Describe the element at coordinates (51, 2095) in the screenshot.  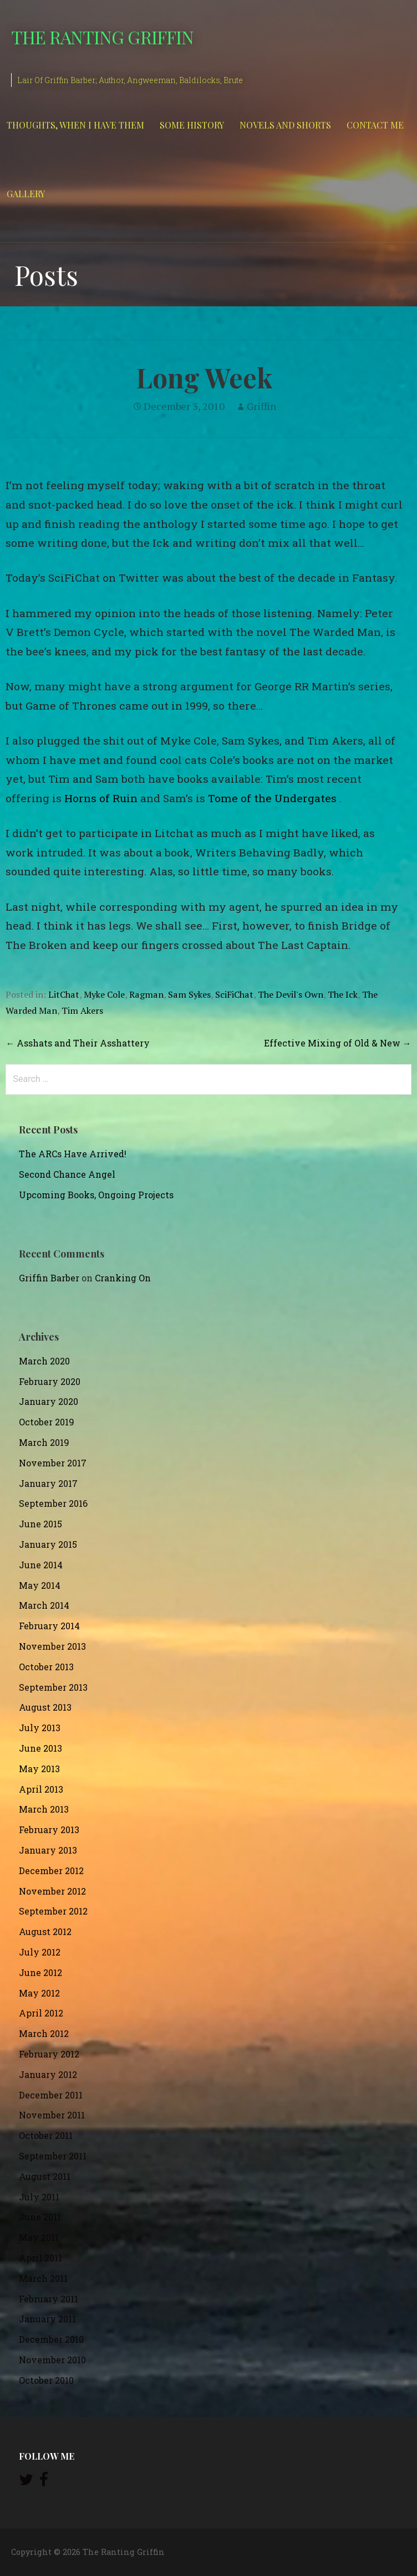
I see `December 2011` at that location.